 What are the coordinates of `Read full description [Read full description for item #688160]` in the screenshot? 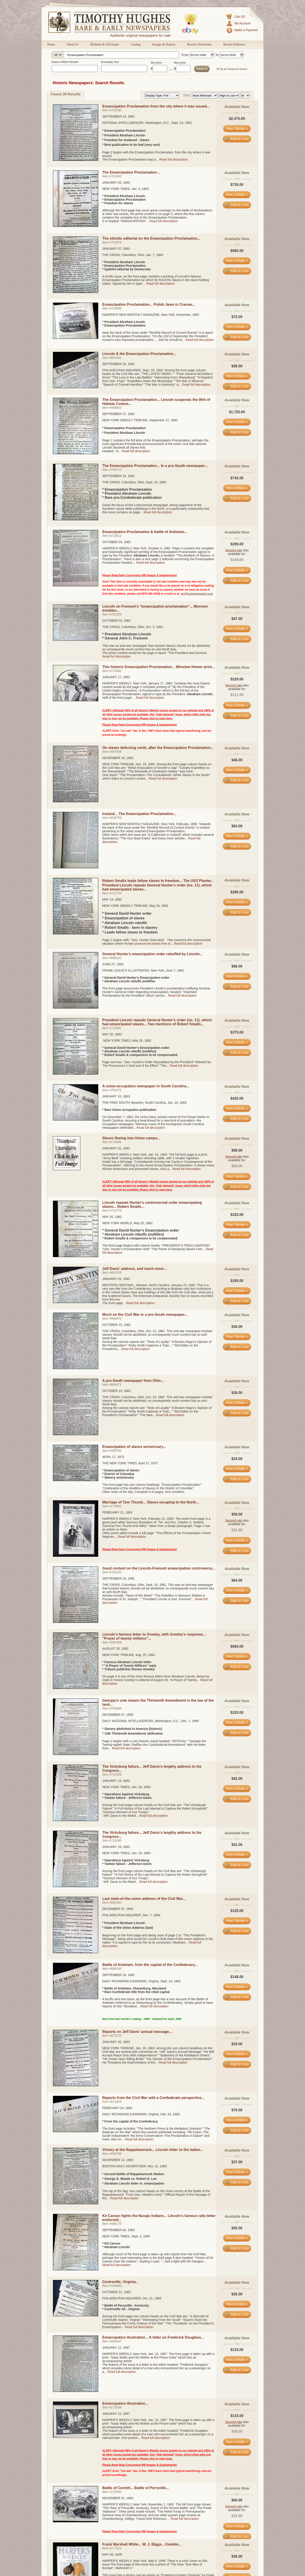 It's located at (154, 2006).